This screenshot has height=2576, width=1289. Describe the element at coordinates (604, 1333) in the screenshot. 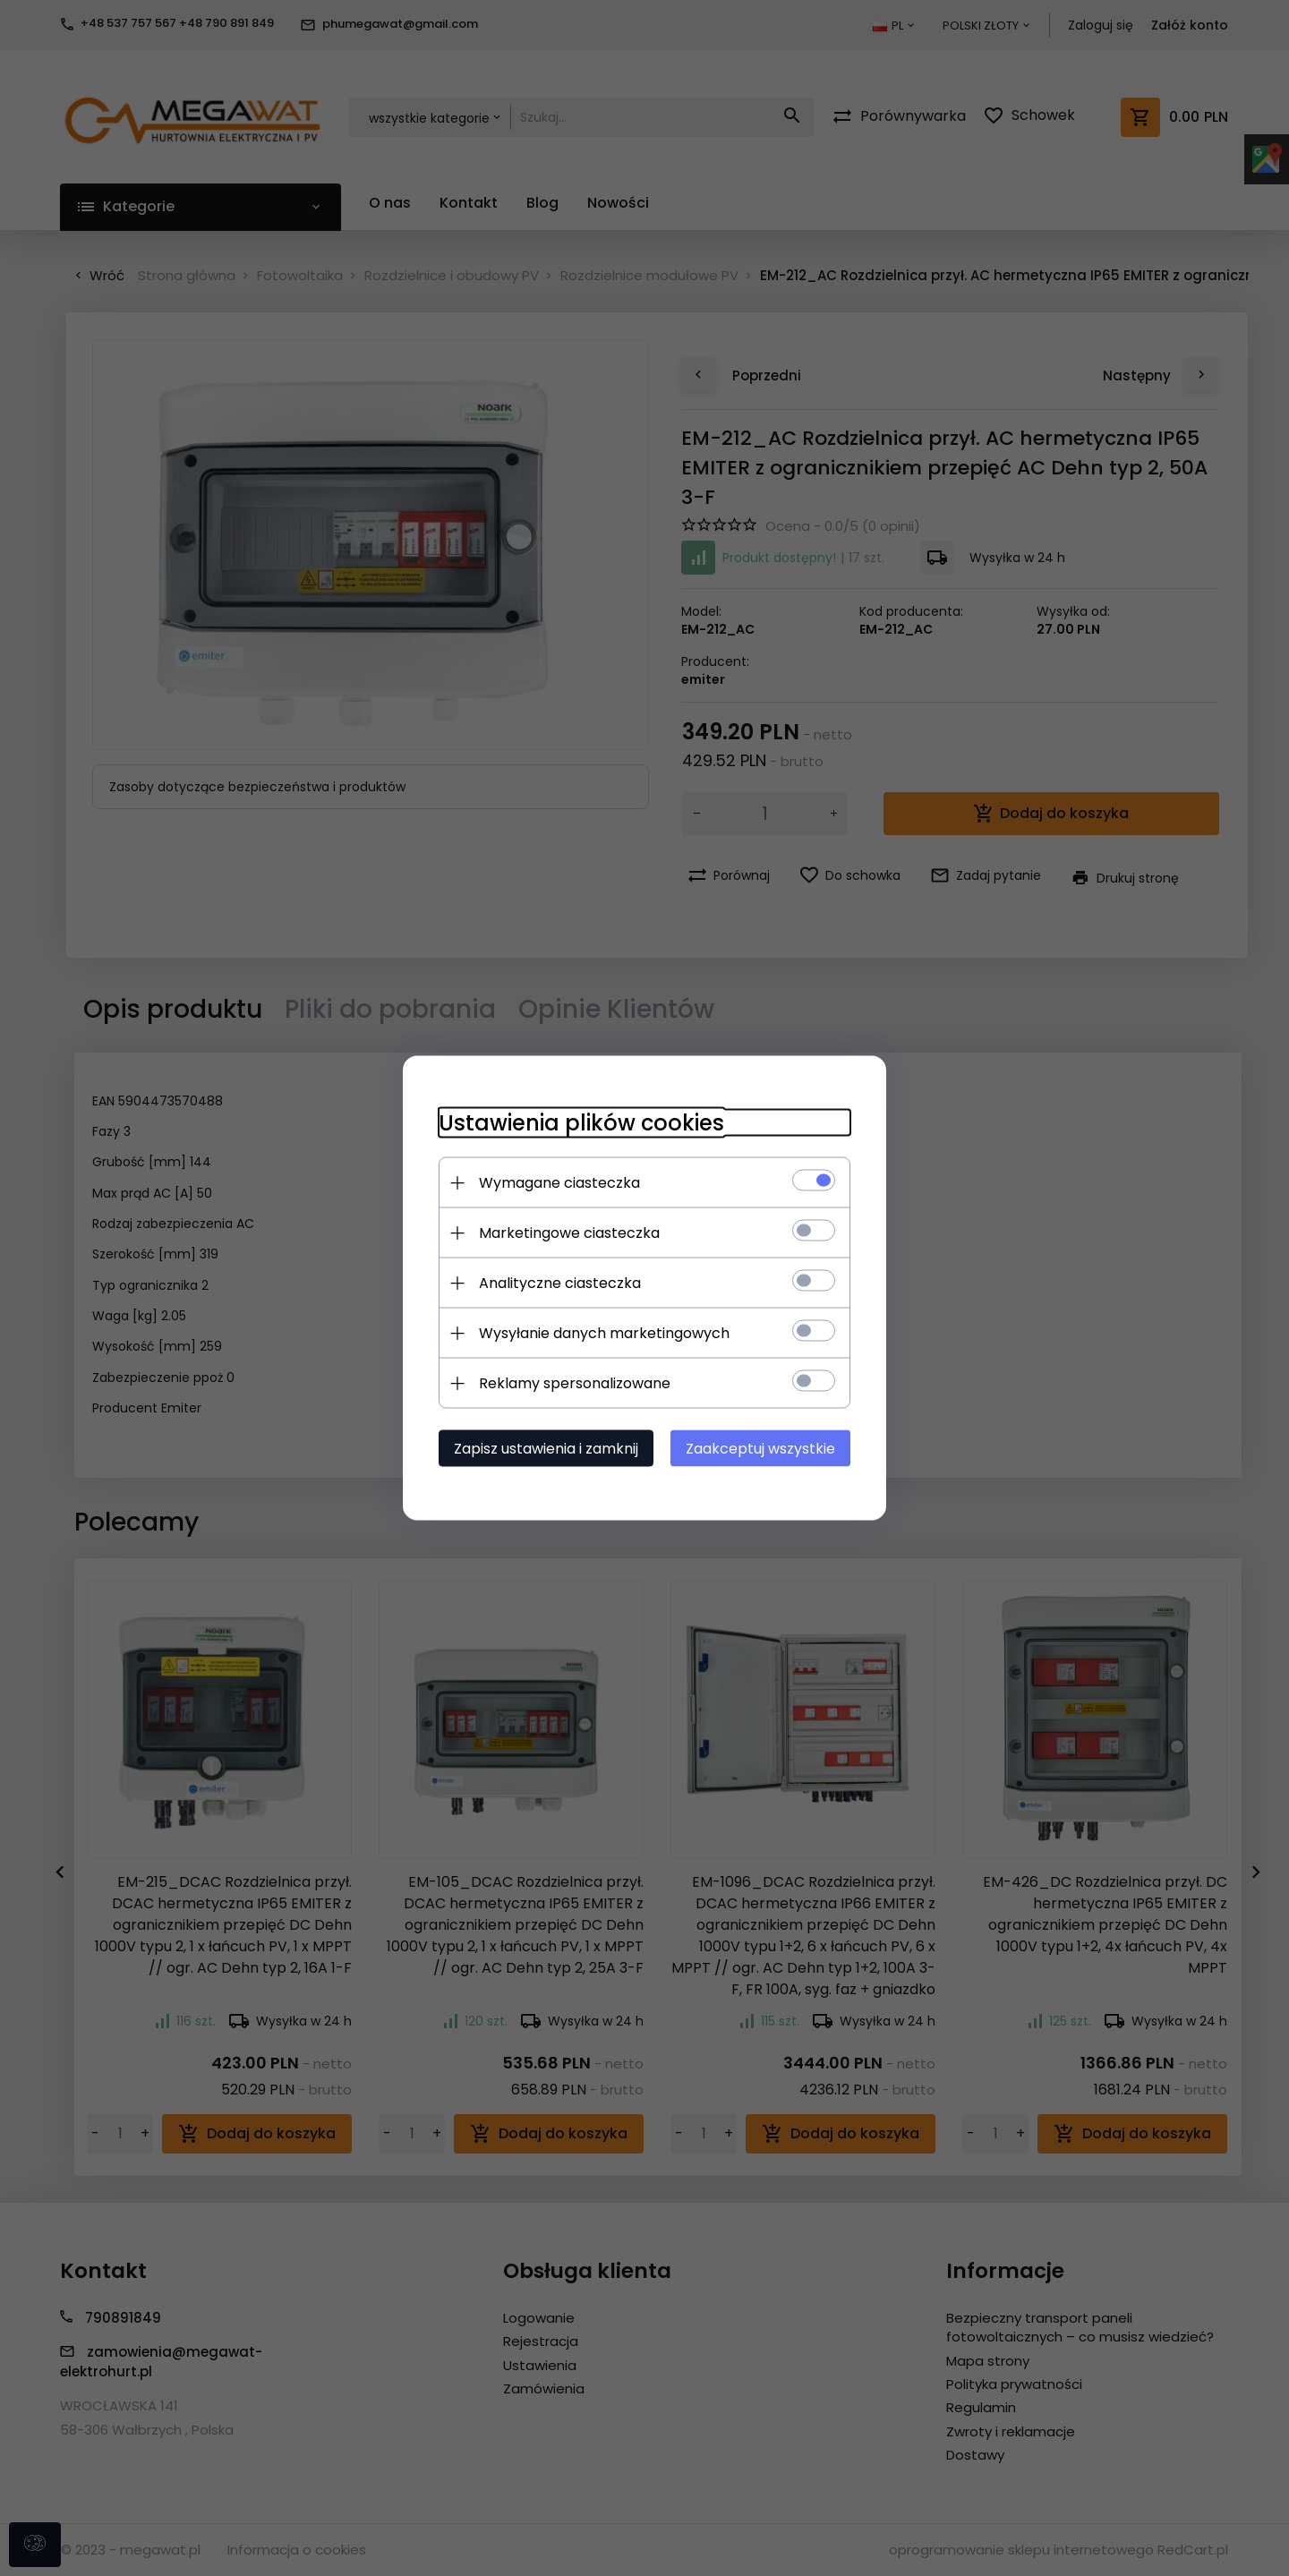

I see `Wysyłanie danych marketingowych` at that location.